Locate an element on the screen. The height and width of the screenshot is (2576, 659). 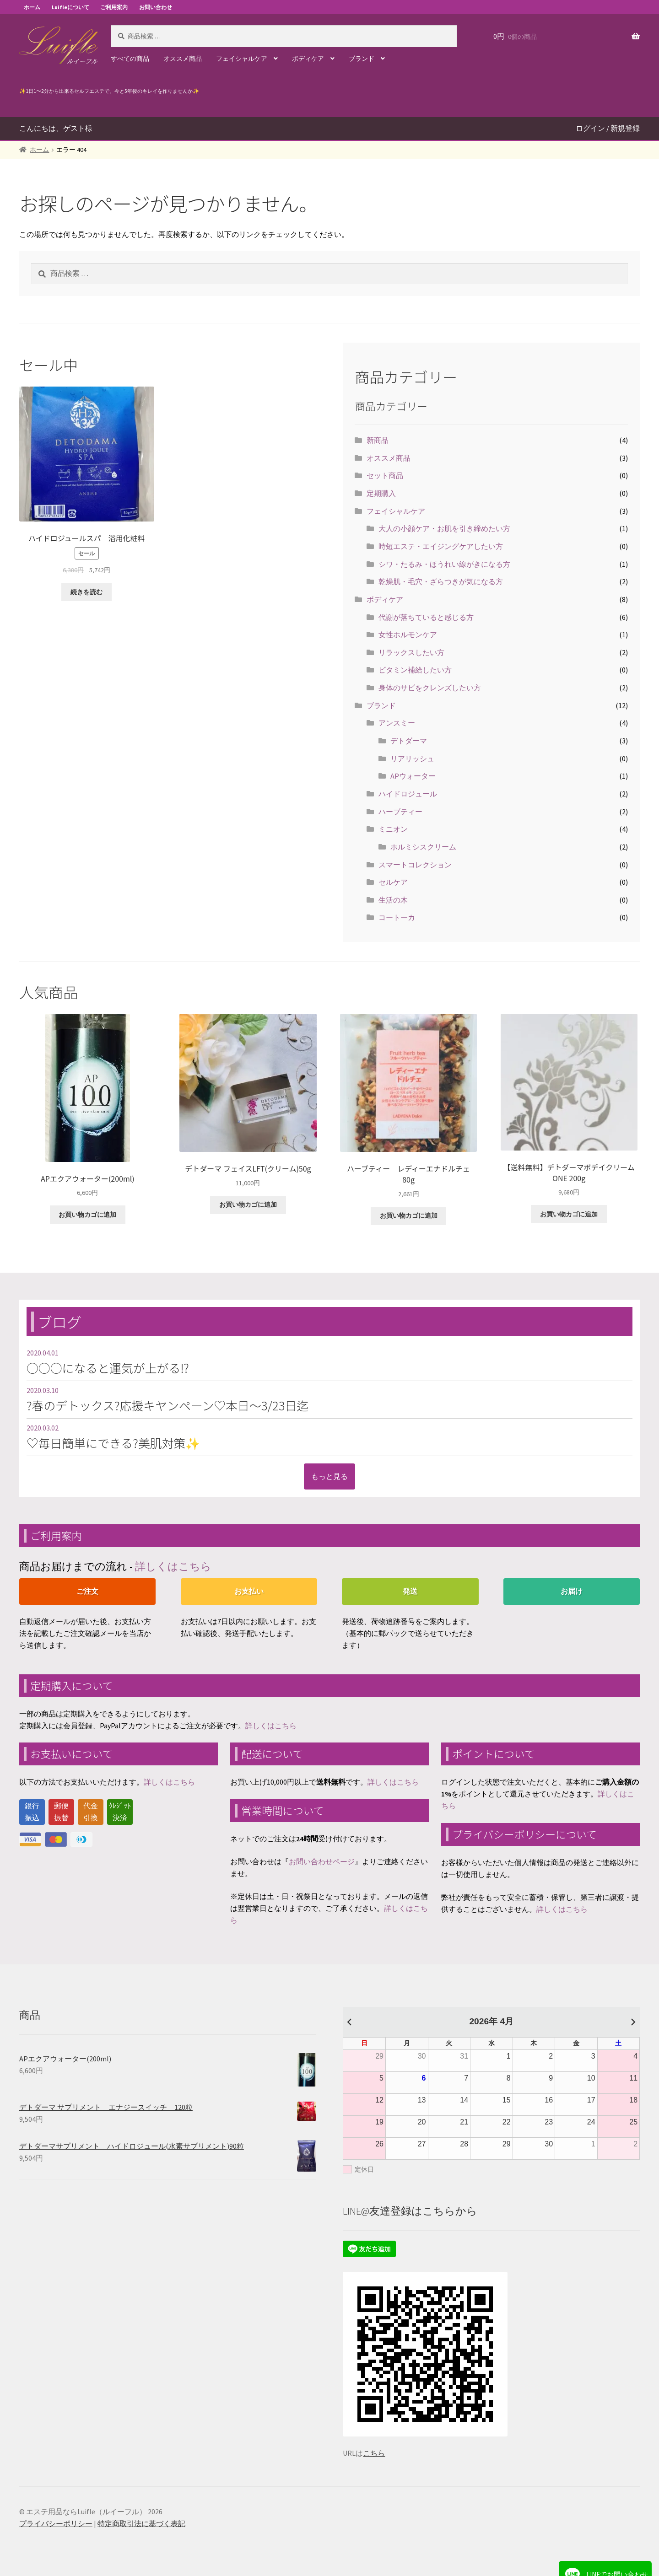
詳しくはこちら is located at coordinates (173, 1566).